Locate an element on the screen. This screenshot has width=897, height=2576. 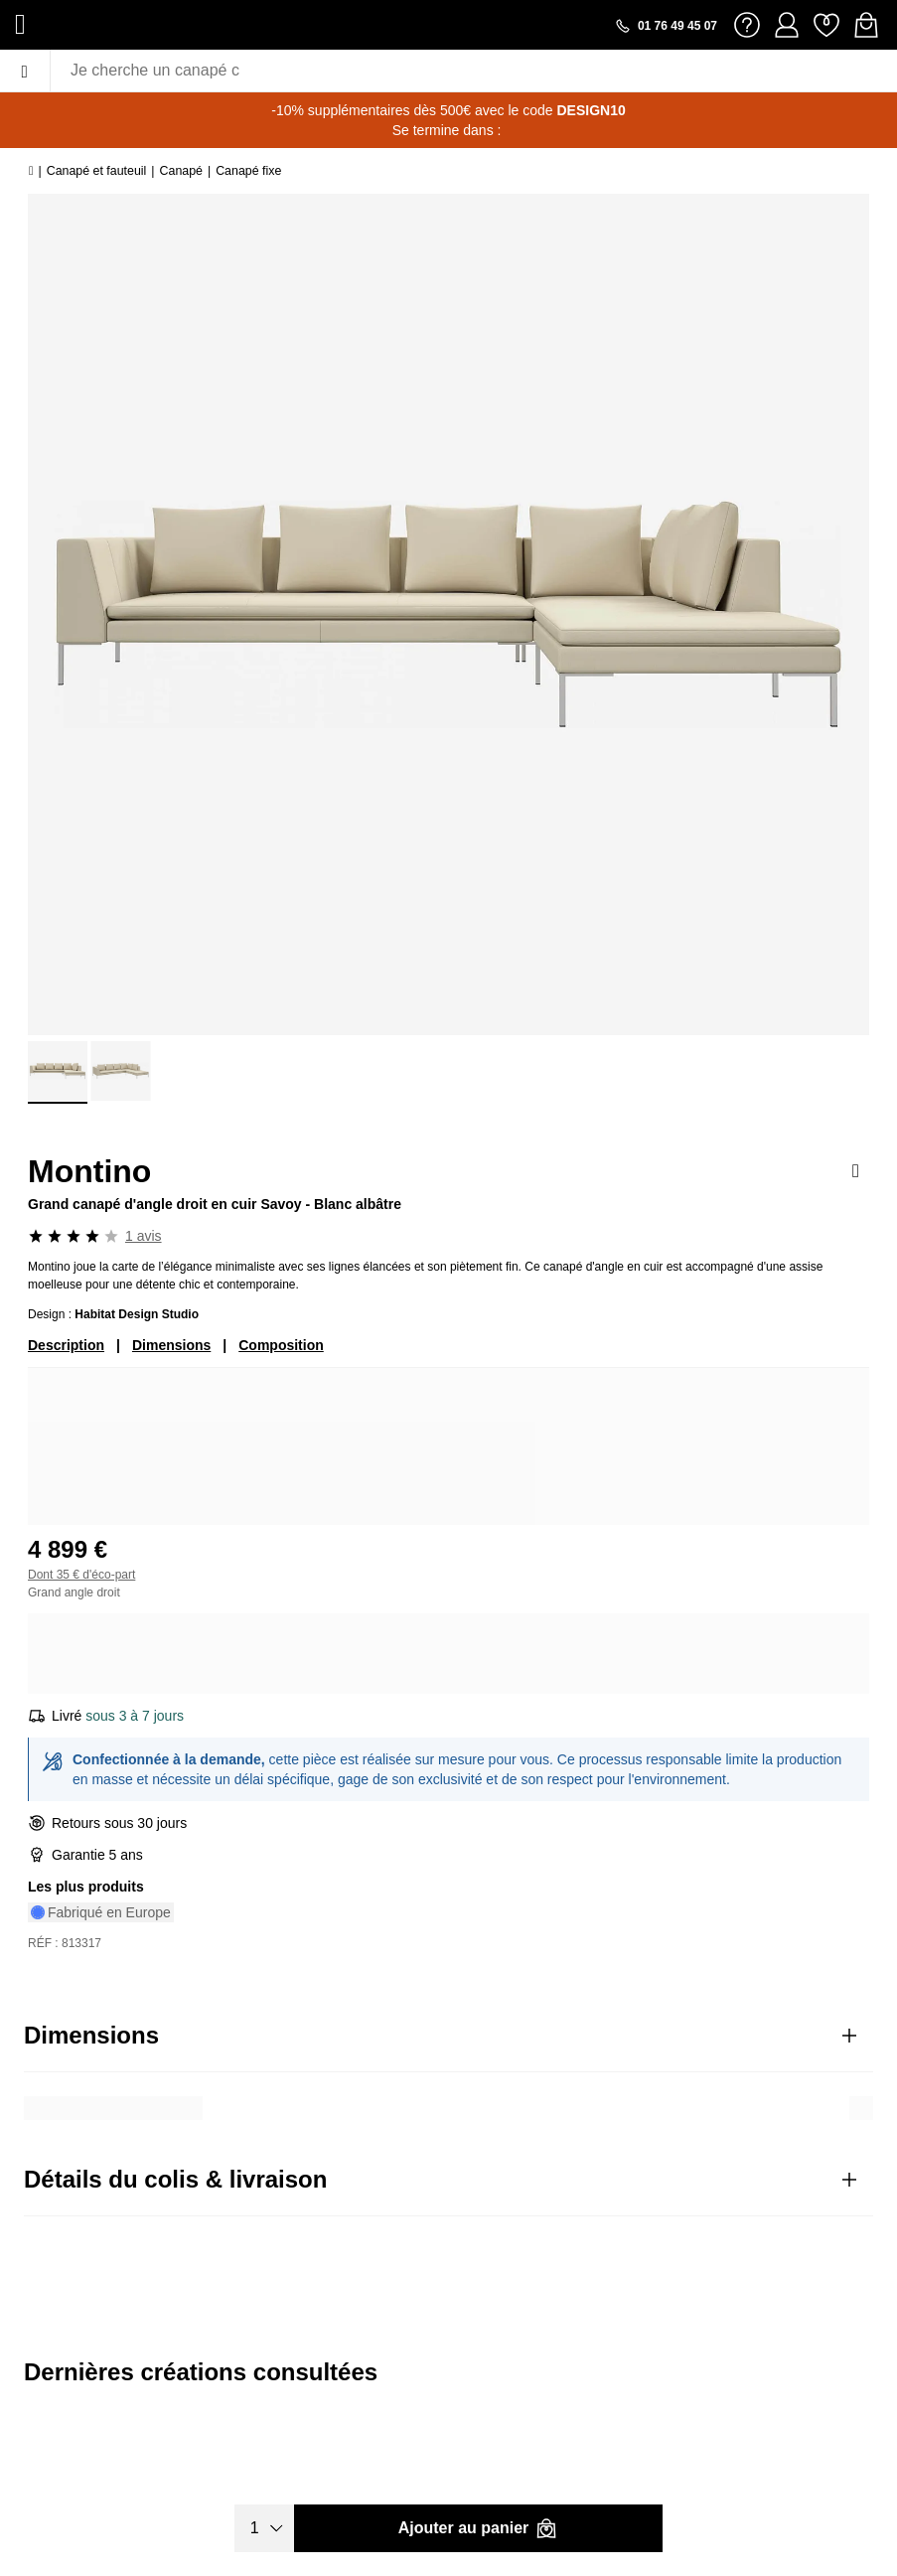
Canapé et fauteuil is located at coordinates (97, 171).